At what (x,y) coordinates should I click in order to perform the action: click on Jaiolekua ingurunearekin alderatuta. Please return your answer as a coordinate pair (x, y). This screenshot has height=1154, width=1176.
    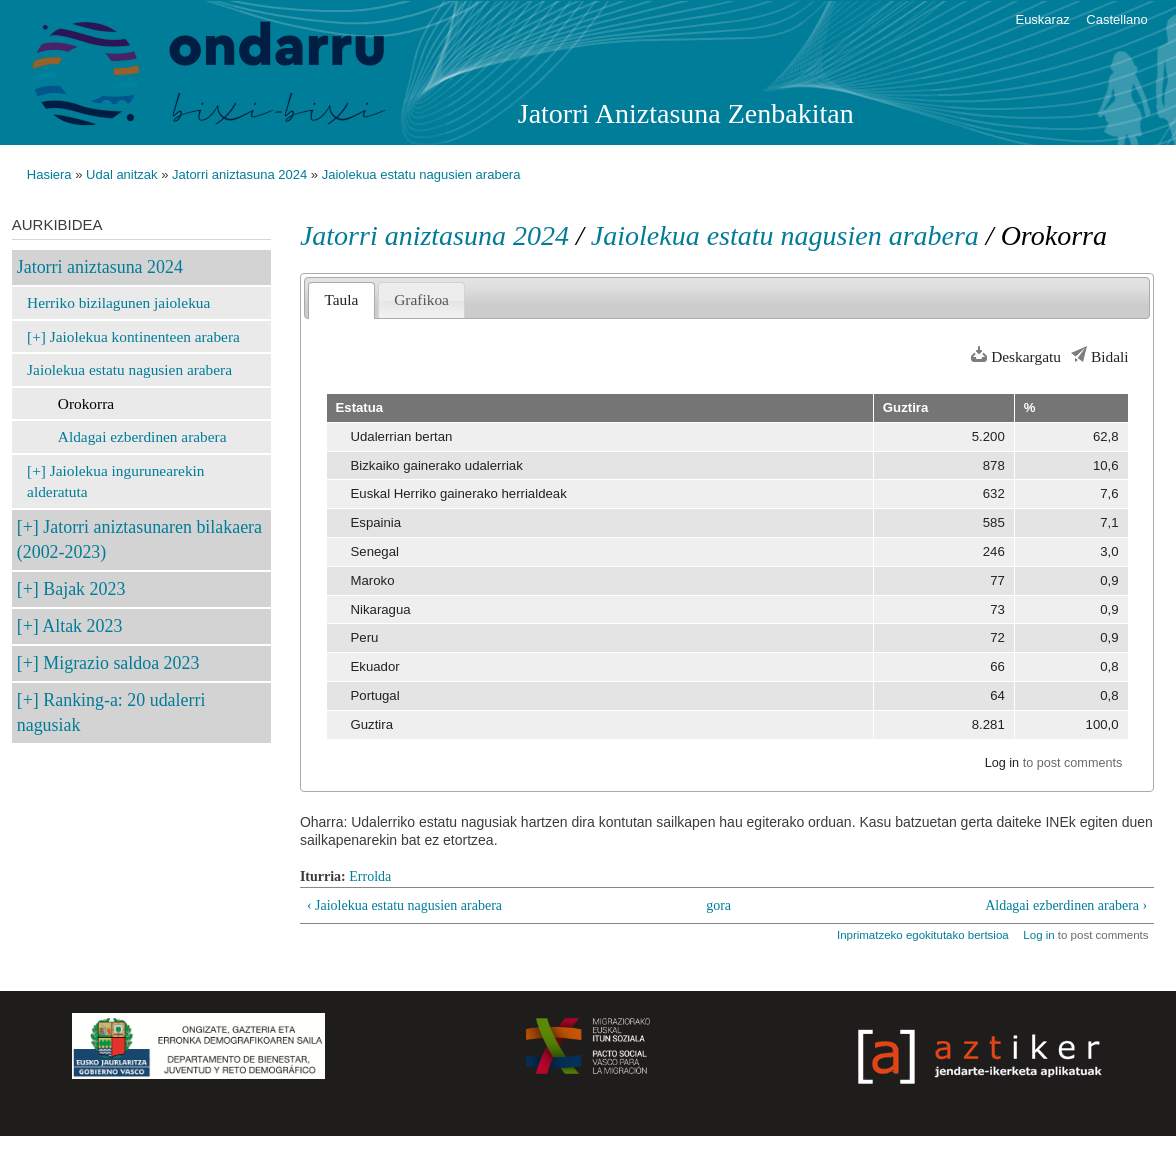
    Looking at the image, I should click on (115, 481).